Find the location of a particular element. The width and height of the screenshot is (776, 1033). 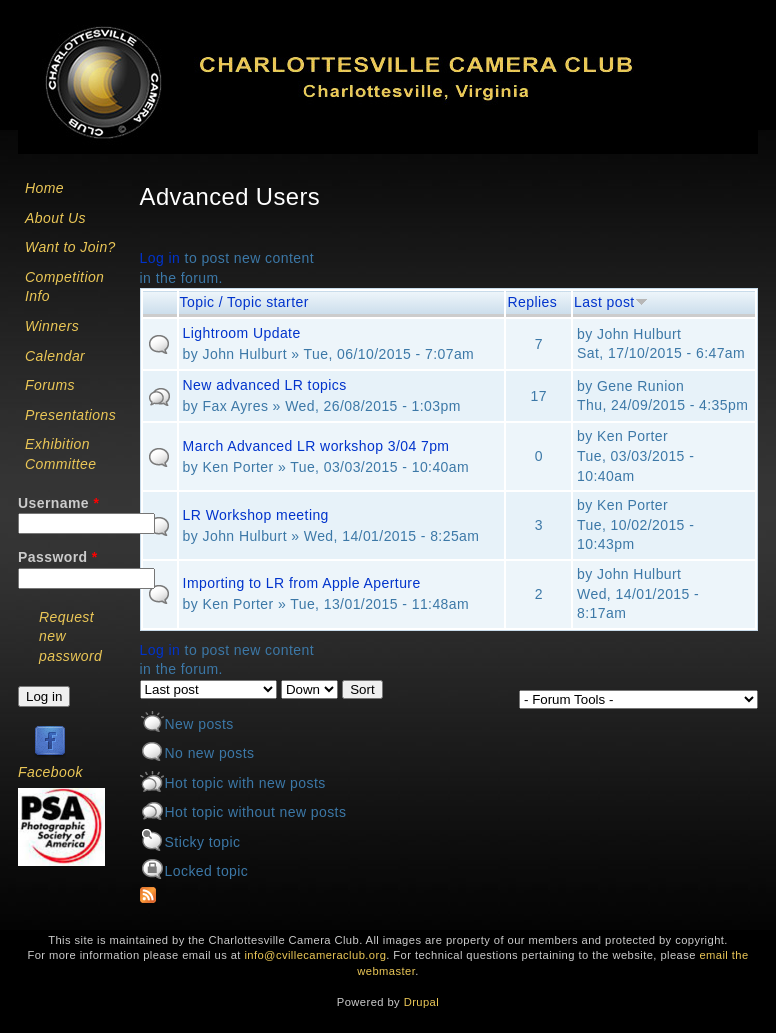

info@cvillecameraclub.org is located at coordinates (315, 955).